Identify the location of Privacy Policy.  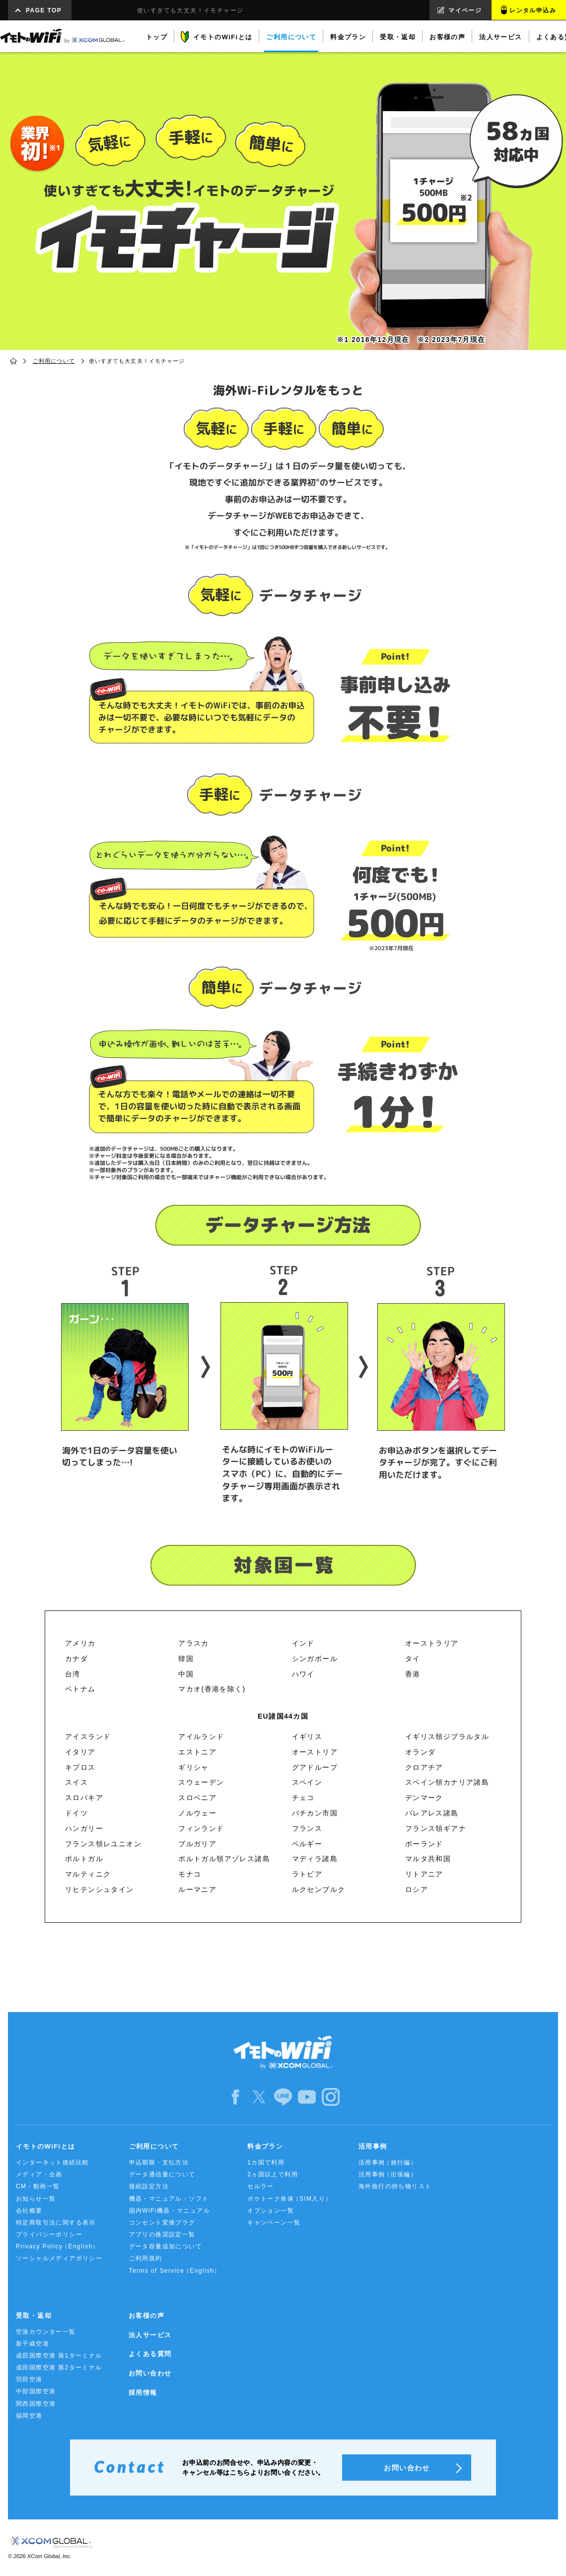
(57, 2246).